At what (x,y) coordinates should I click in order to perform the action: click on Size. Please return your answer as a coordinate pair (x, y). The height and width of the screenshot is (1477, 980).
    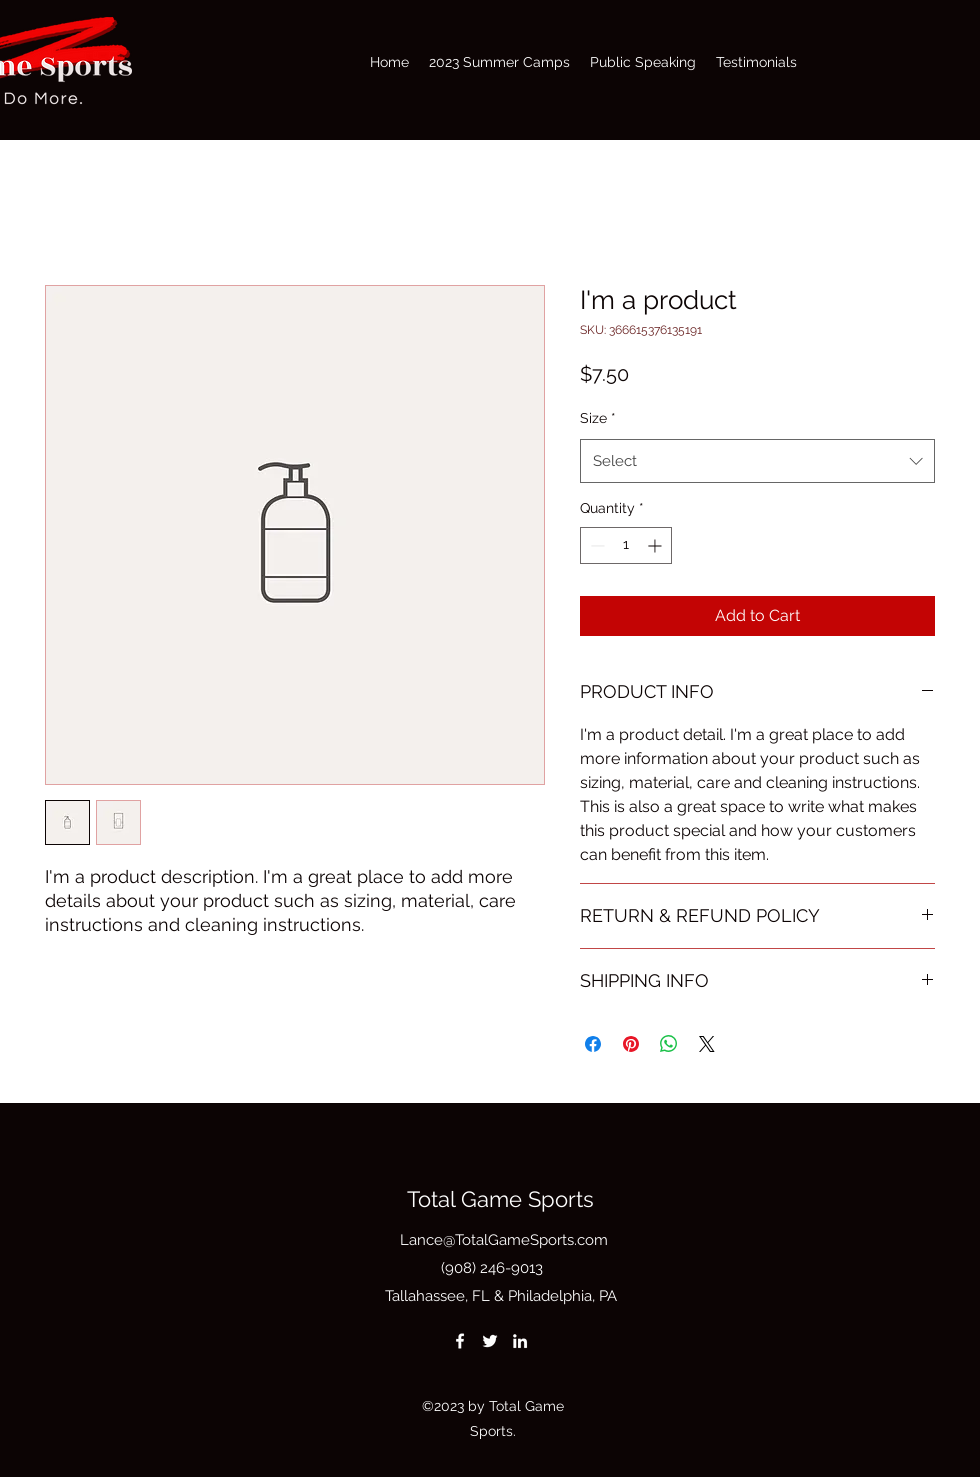
    Looking at the image, I should click on (598, 418).